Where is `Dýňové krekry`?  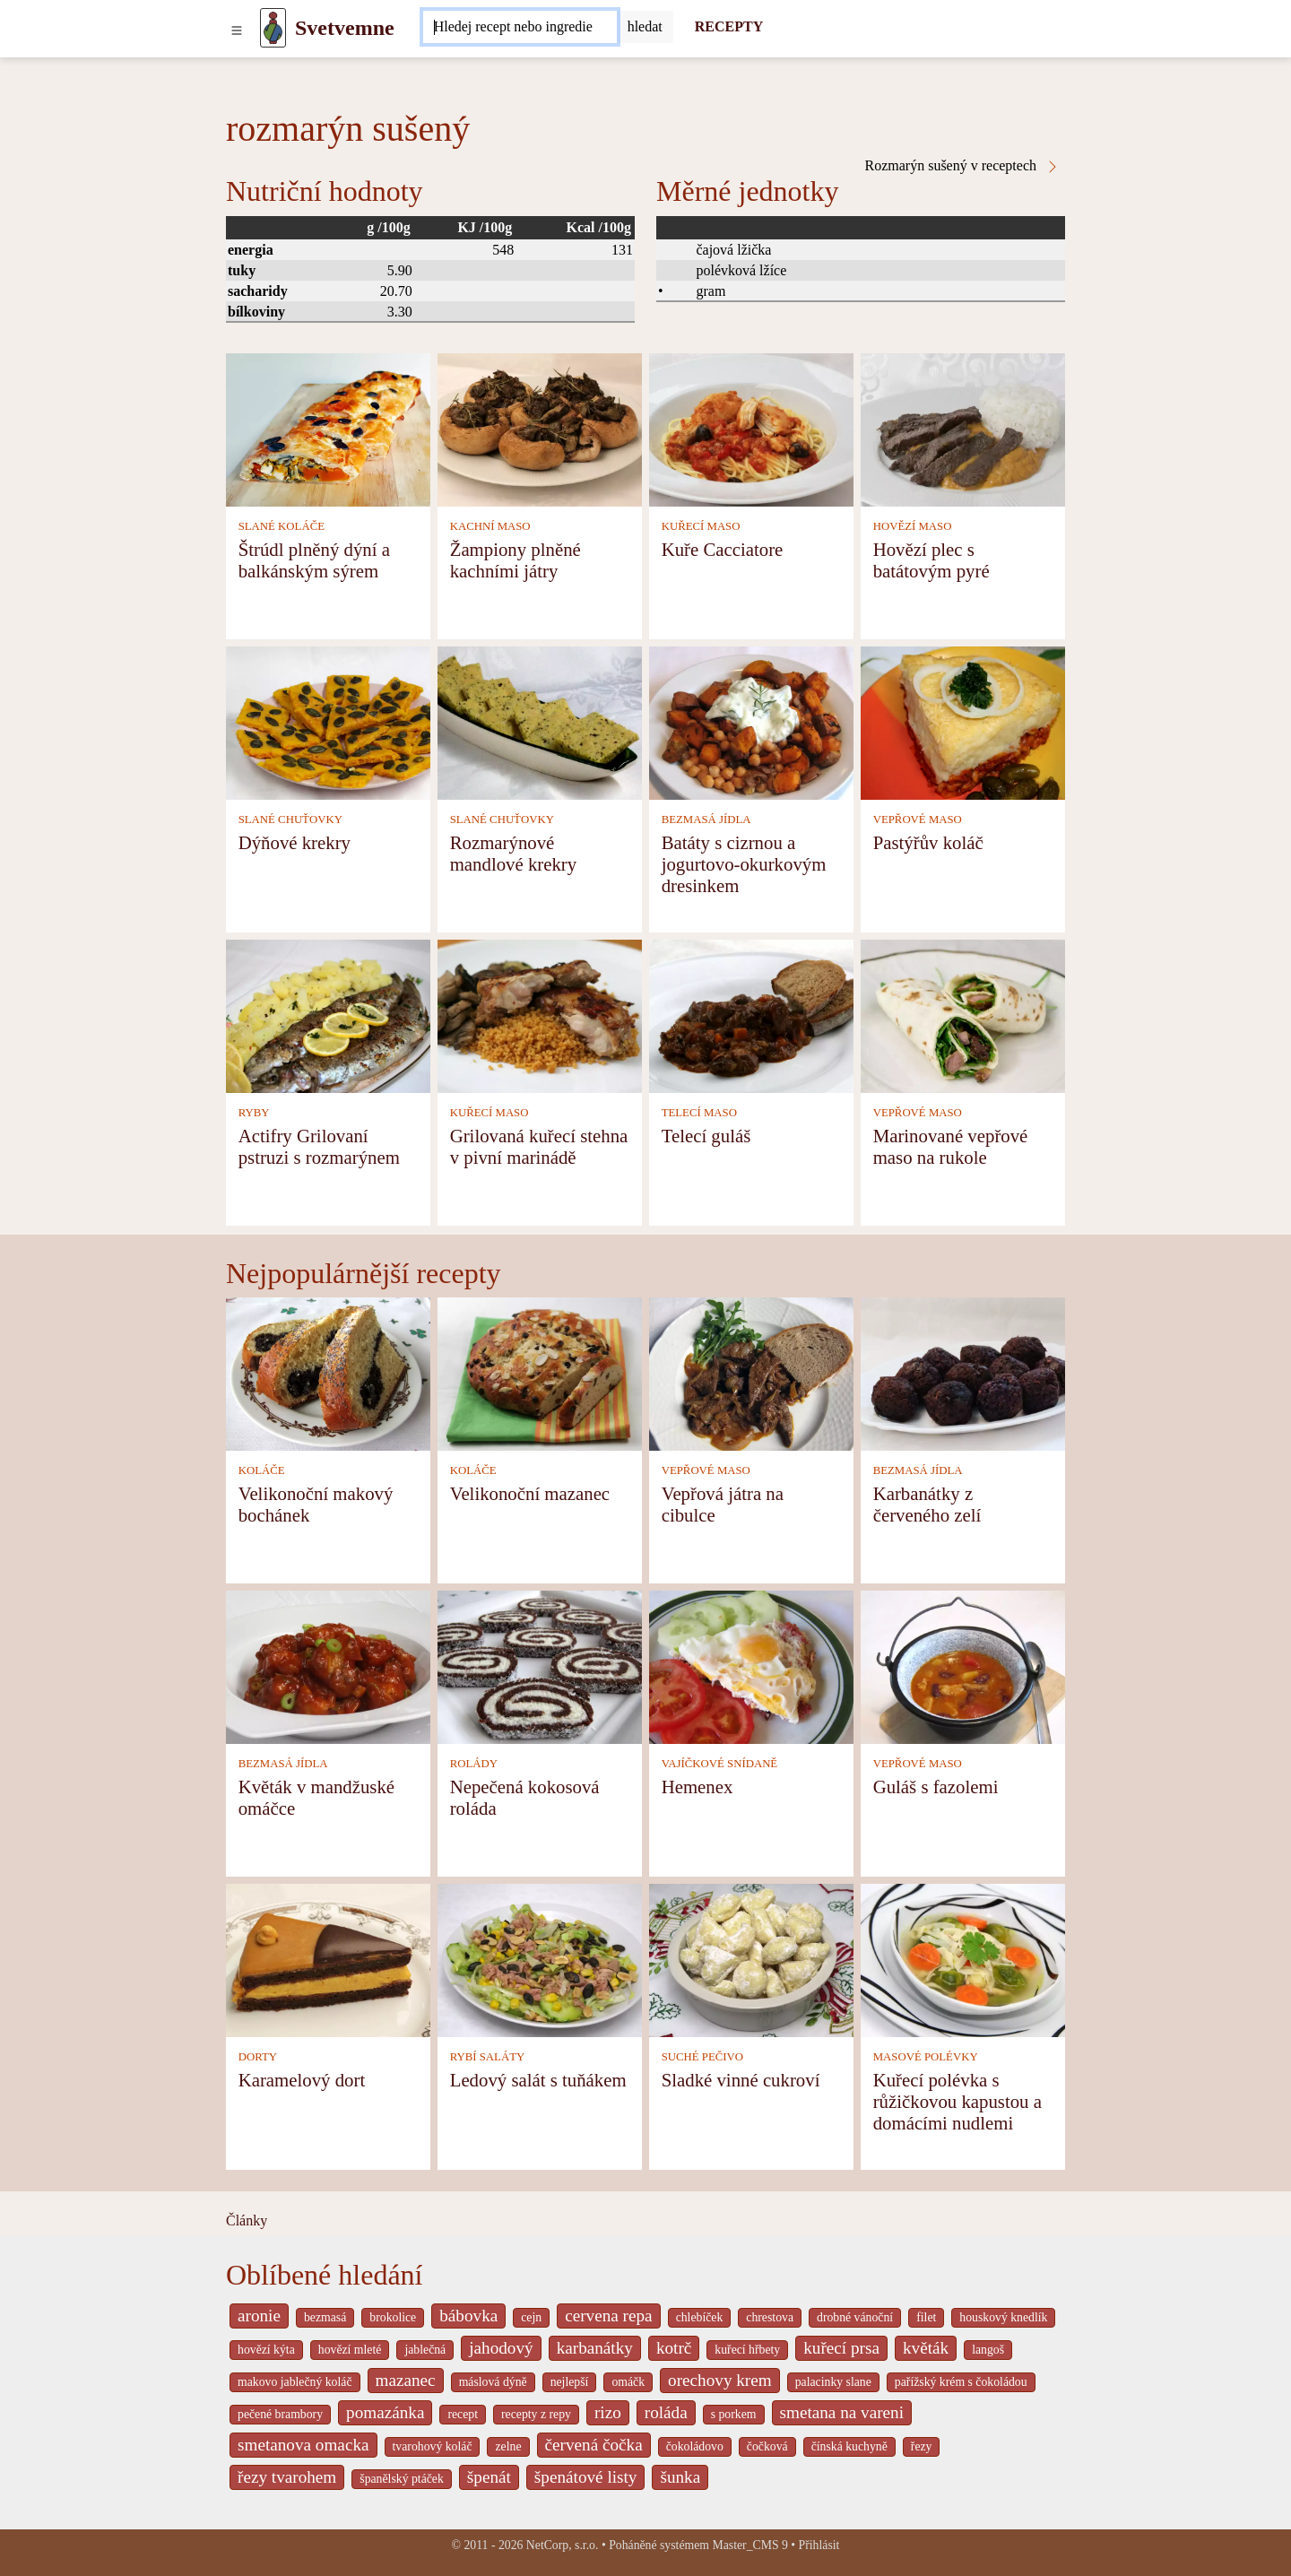 Dýňové krekry is located at coordinates (294, 842).